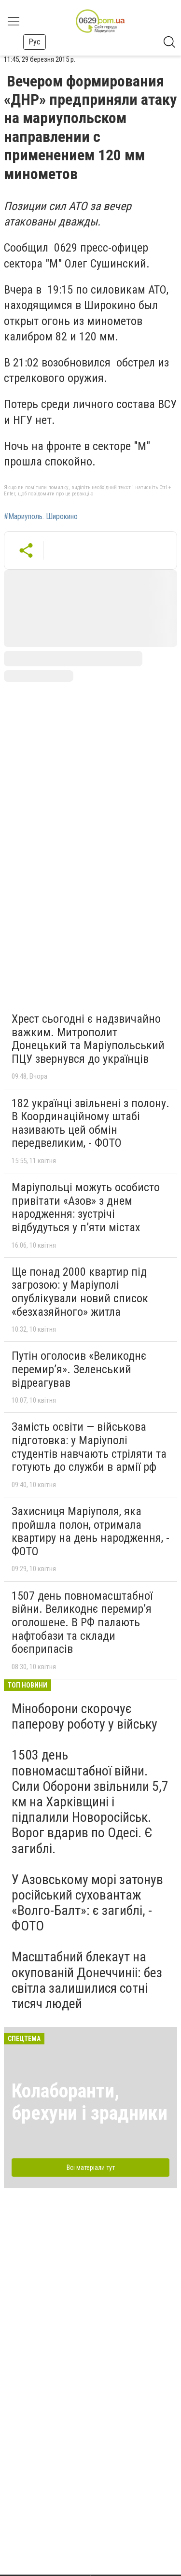 Image resolution: width=181 pixels, height=2576 pixels. What do you see at coordinates (34, 41) in the screenshot?
I see `Рус [button]` at bounding box center [34, 41].